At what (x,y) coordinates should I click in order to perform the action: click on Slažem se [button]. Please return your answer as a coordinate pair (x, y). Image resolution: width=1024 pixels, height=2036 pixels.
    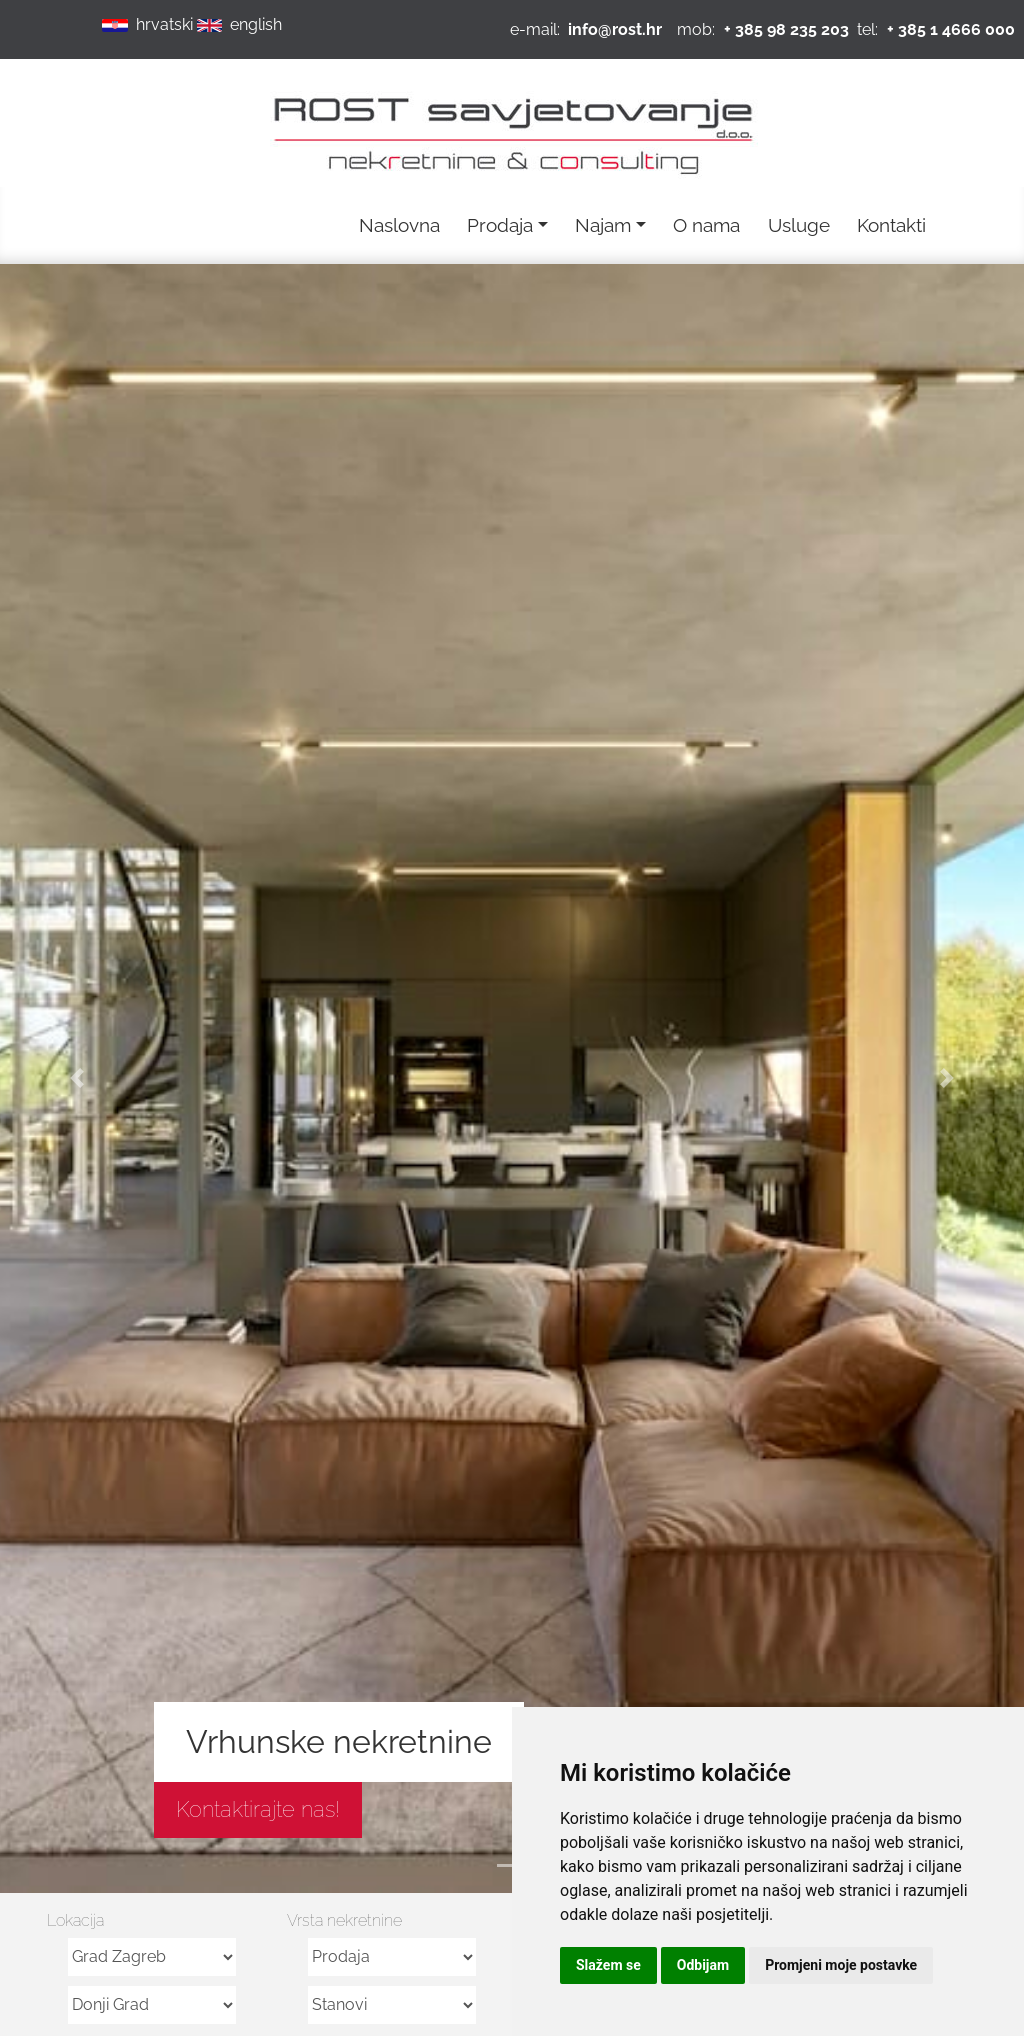
    Looking at the image, I should click on (608, 1965).